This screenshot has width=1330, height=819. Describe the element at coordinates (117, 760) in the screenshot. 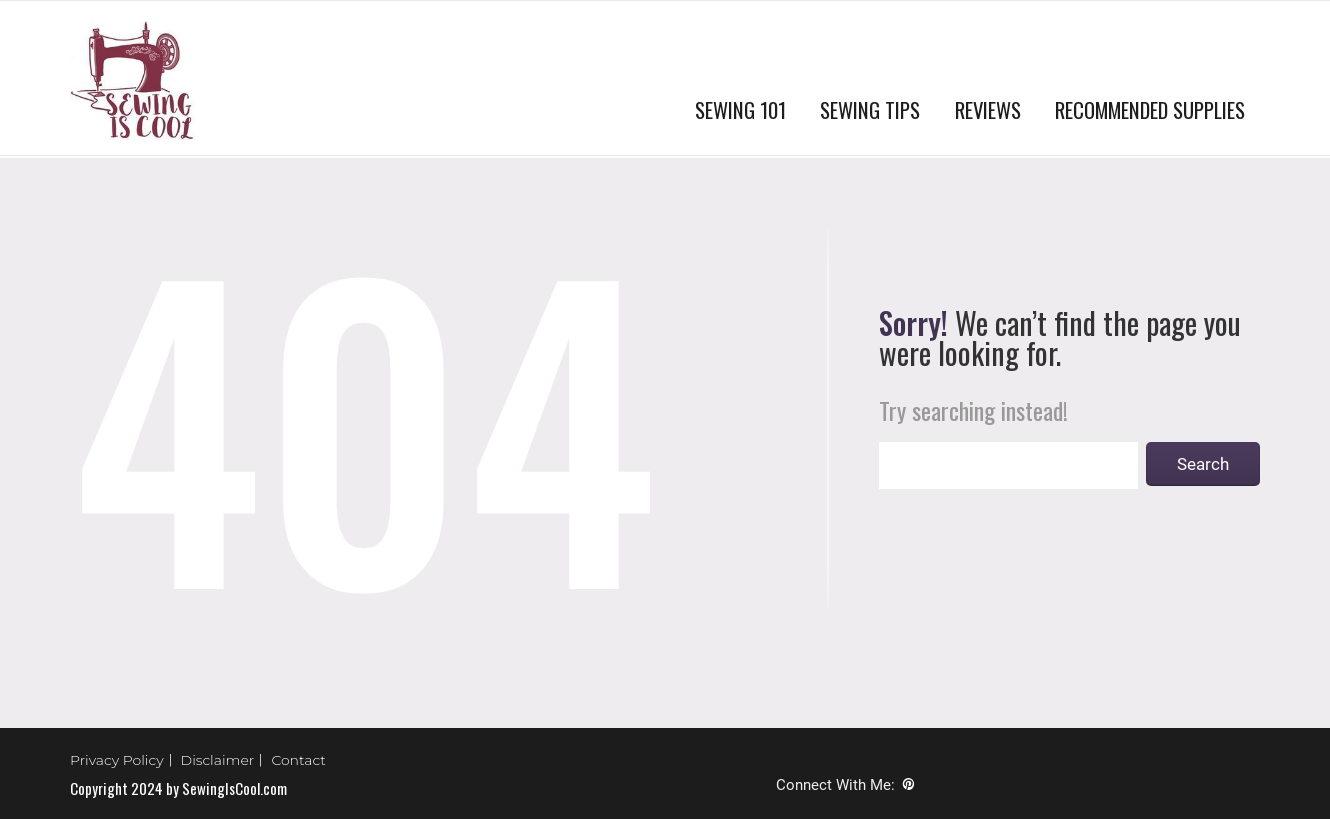

I see `Privacy Policy` at that location.